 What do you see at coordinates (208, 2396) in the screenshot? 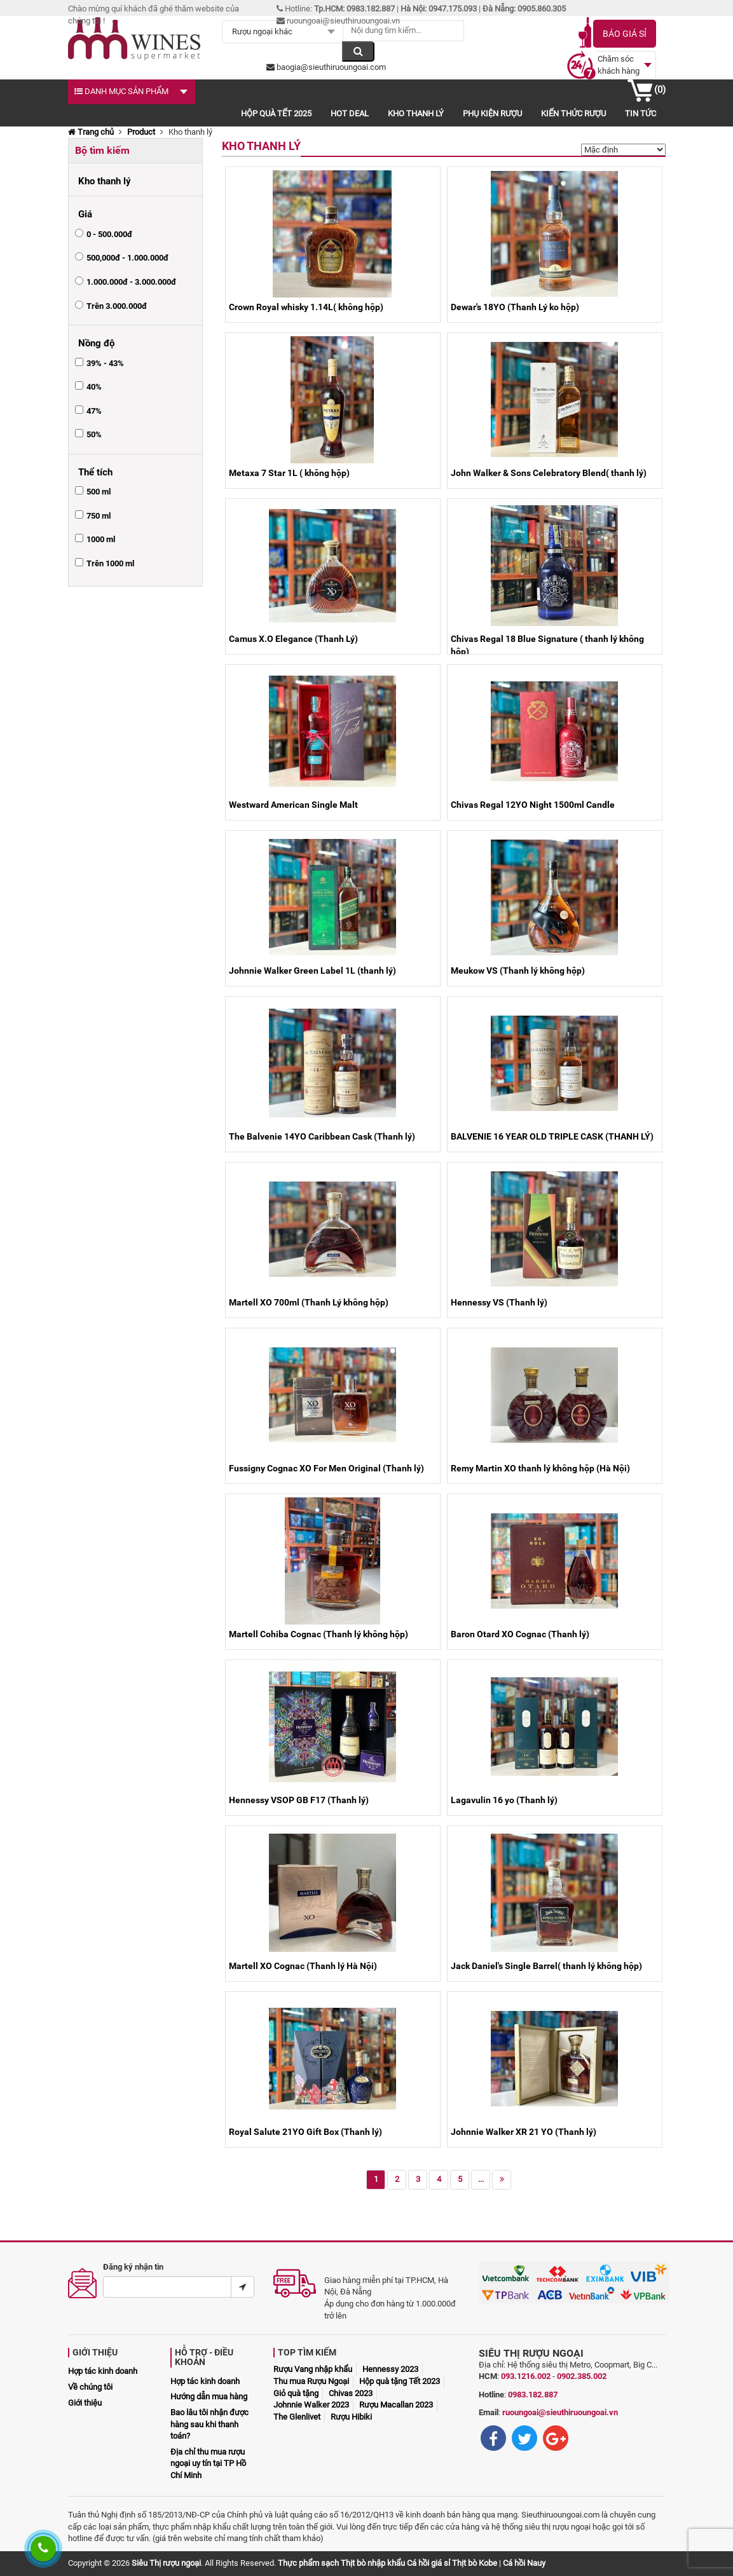
I see `Hướng dẫn mua hàng` at bounding box center [208, 2396].